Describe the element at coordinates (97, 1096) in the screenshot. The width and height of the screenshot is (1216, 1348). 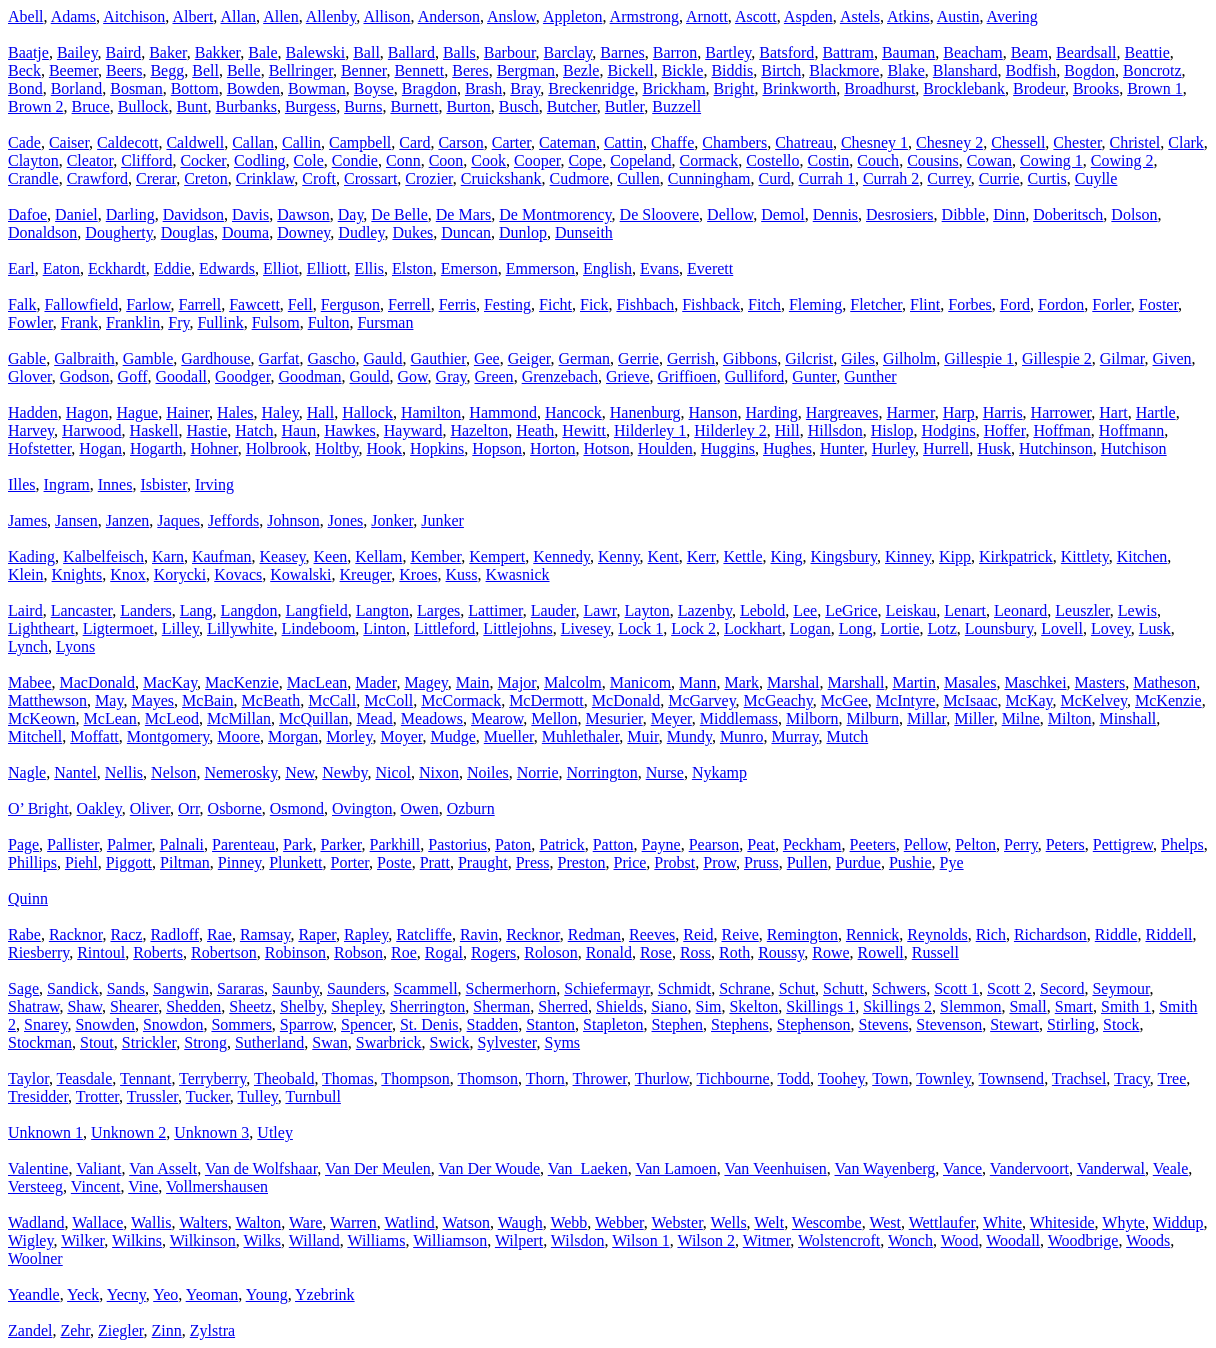
I see `Trotter` at that location.